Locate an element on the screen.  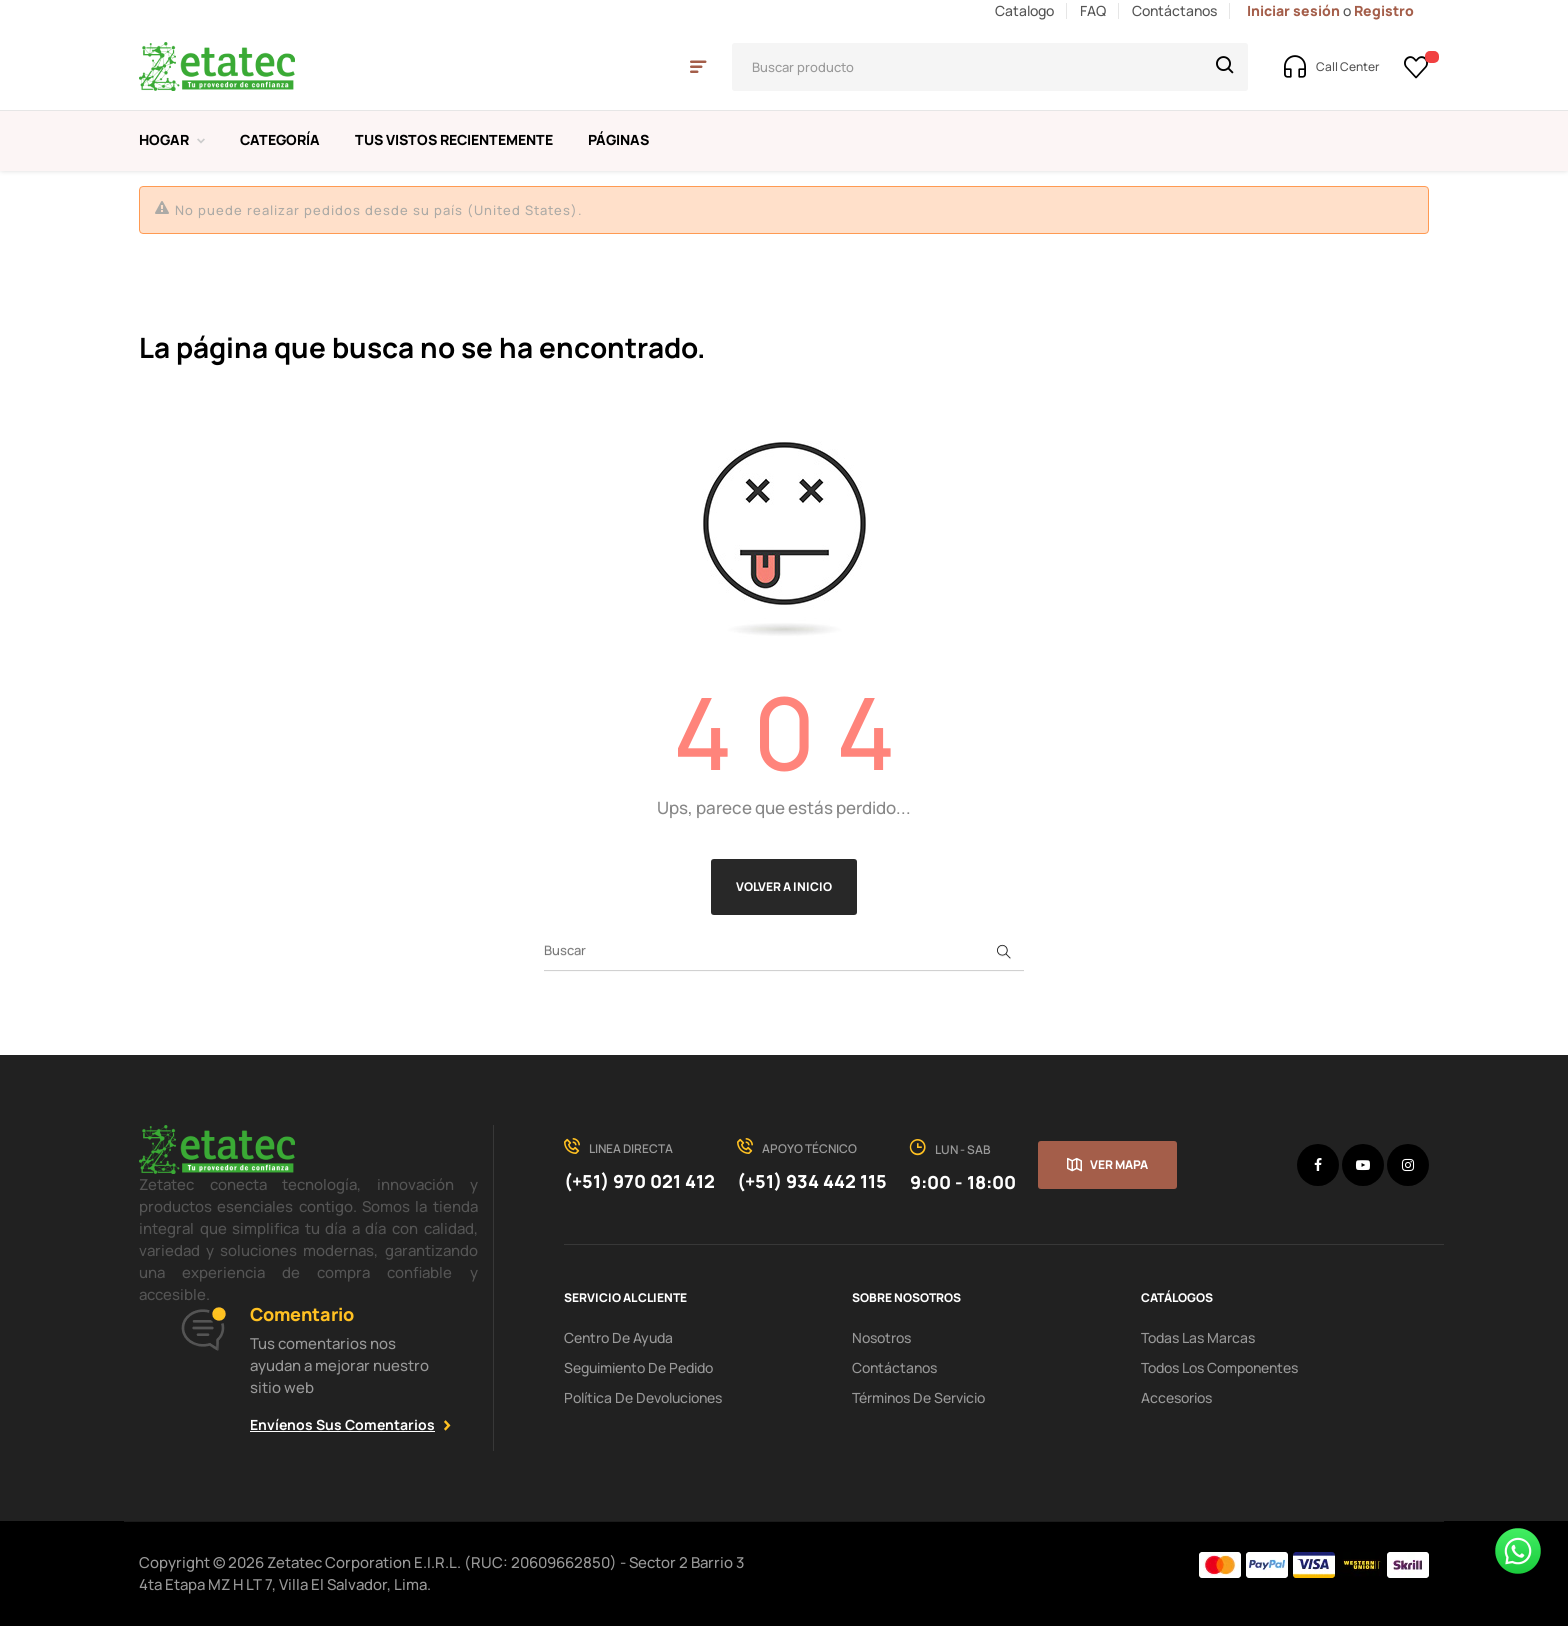
Ver mapa is located at coordinates (1119, 1164).